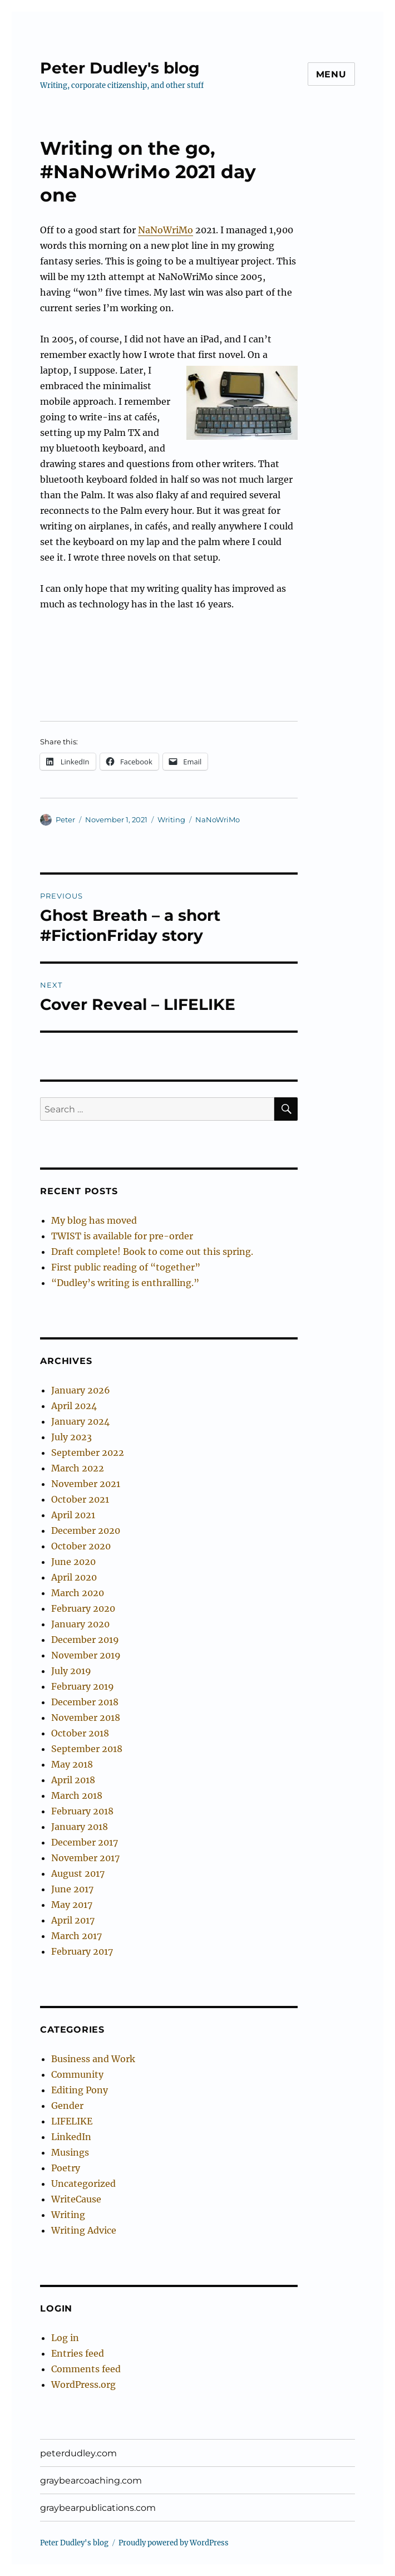  Describe the element at coordinates (73, 1920) in the screenshot. I see `April 2017` at that location.